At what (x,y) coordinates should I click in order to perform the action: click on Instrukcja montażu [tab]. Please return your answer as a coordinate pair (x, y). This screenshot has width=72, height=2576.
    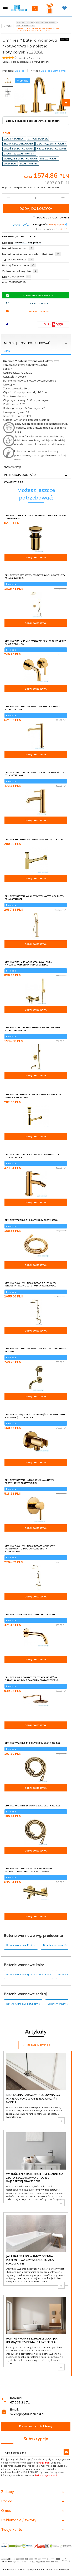
    Looking at the image, I should click on (20, 474).